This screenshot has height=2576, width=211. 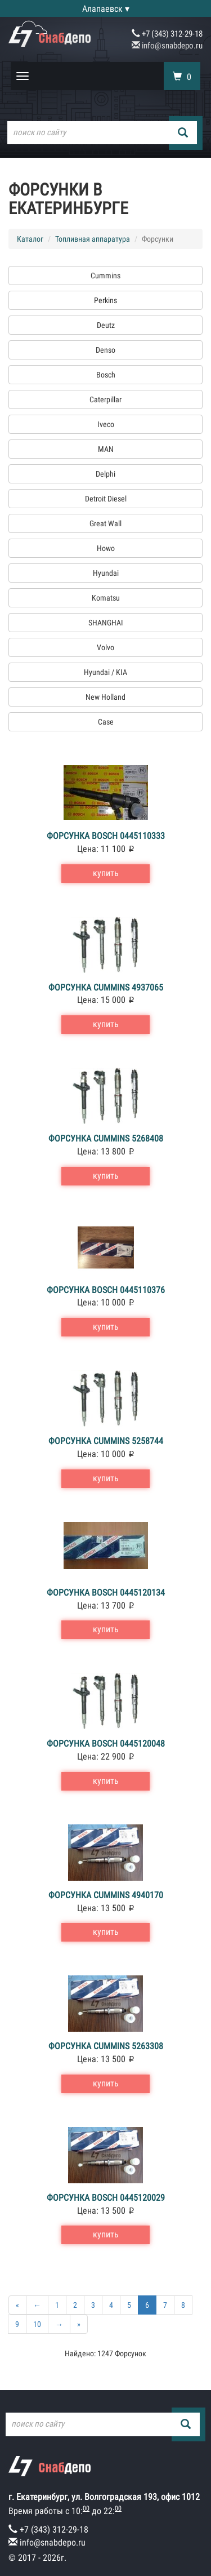 What do you see at coordinates (106, 835) in the screenshot?
I see `Форсунка Bosch 0445110333` at bounding box center [106, 835].